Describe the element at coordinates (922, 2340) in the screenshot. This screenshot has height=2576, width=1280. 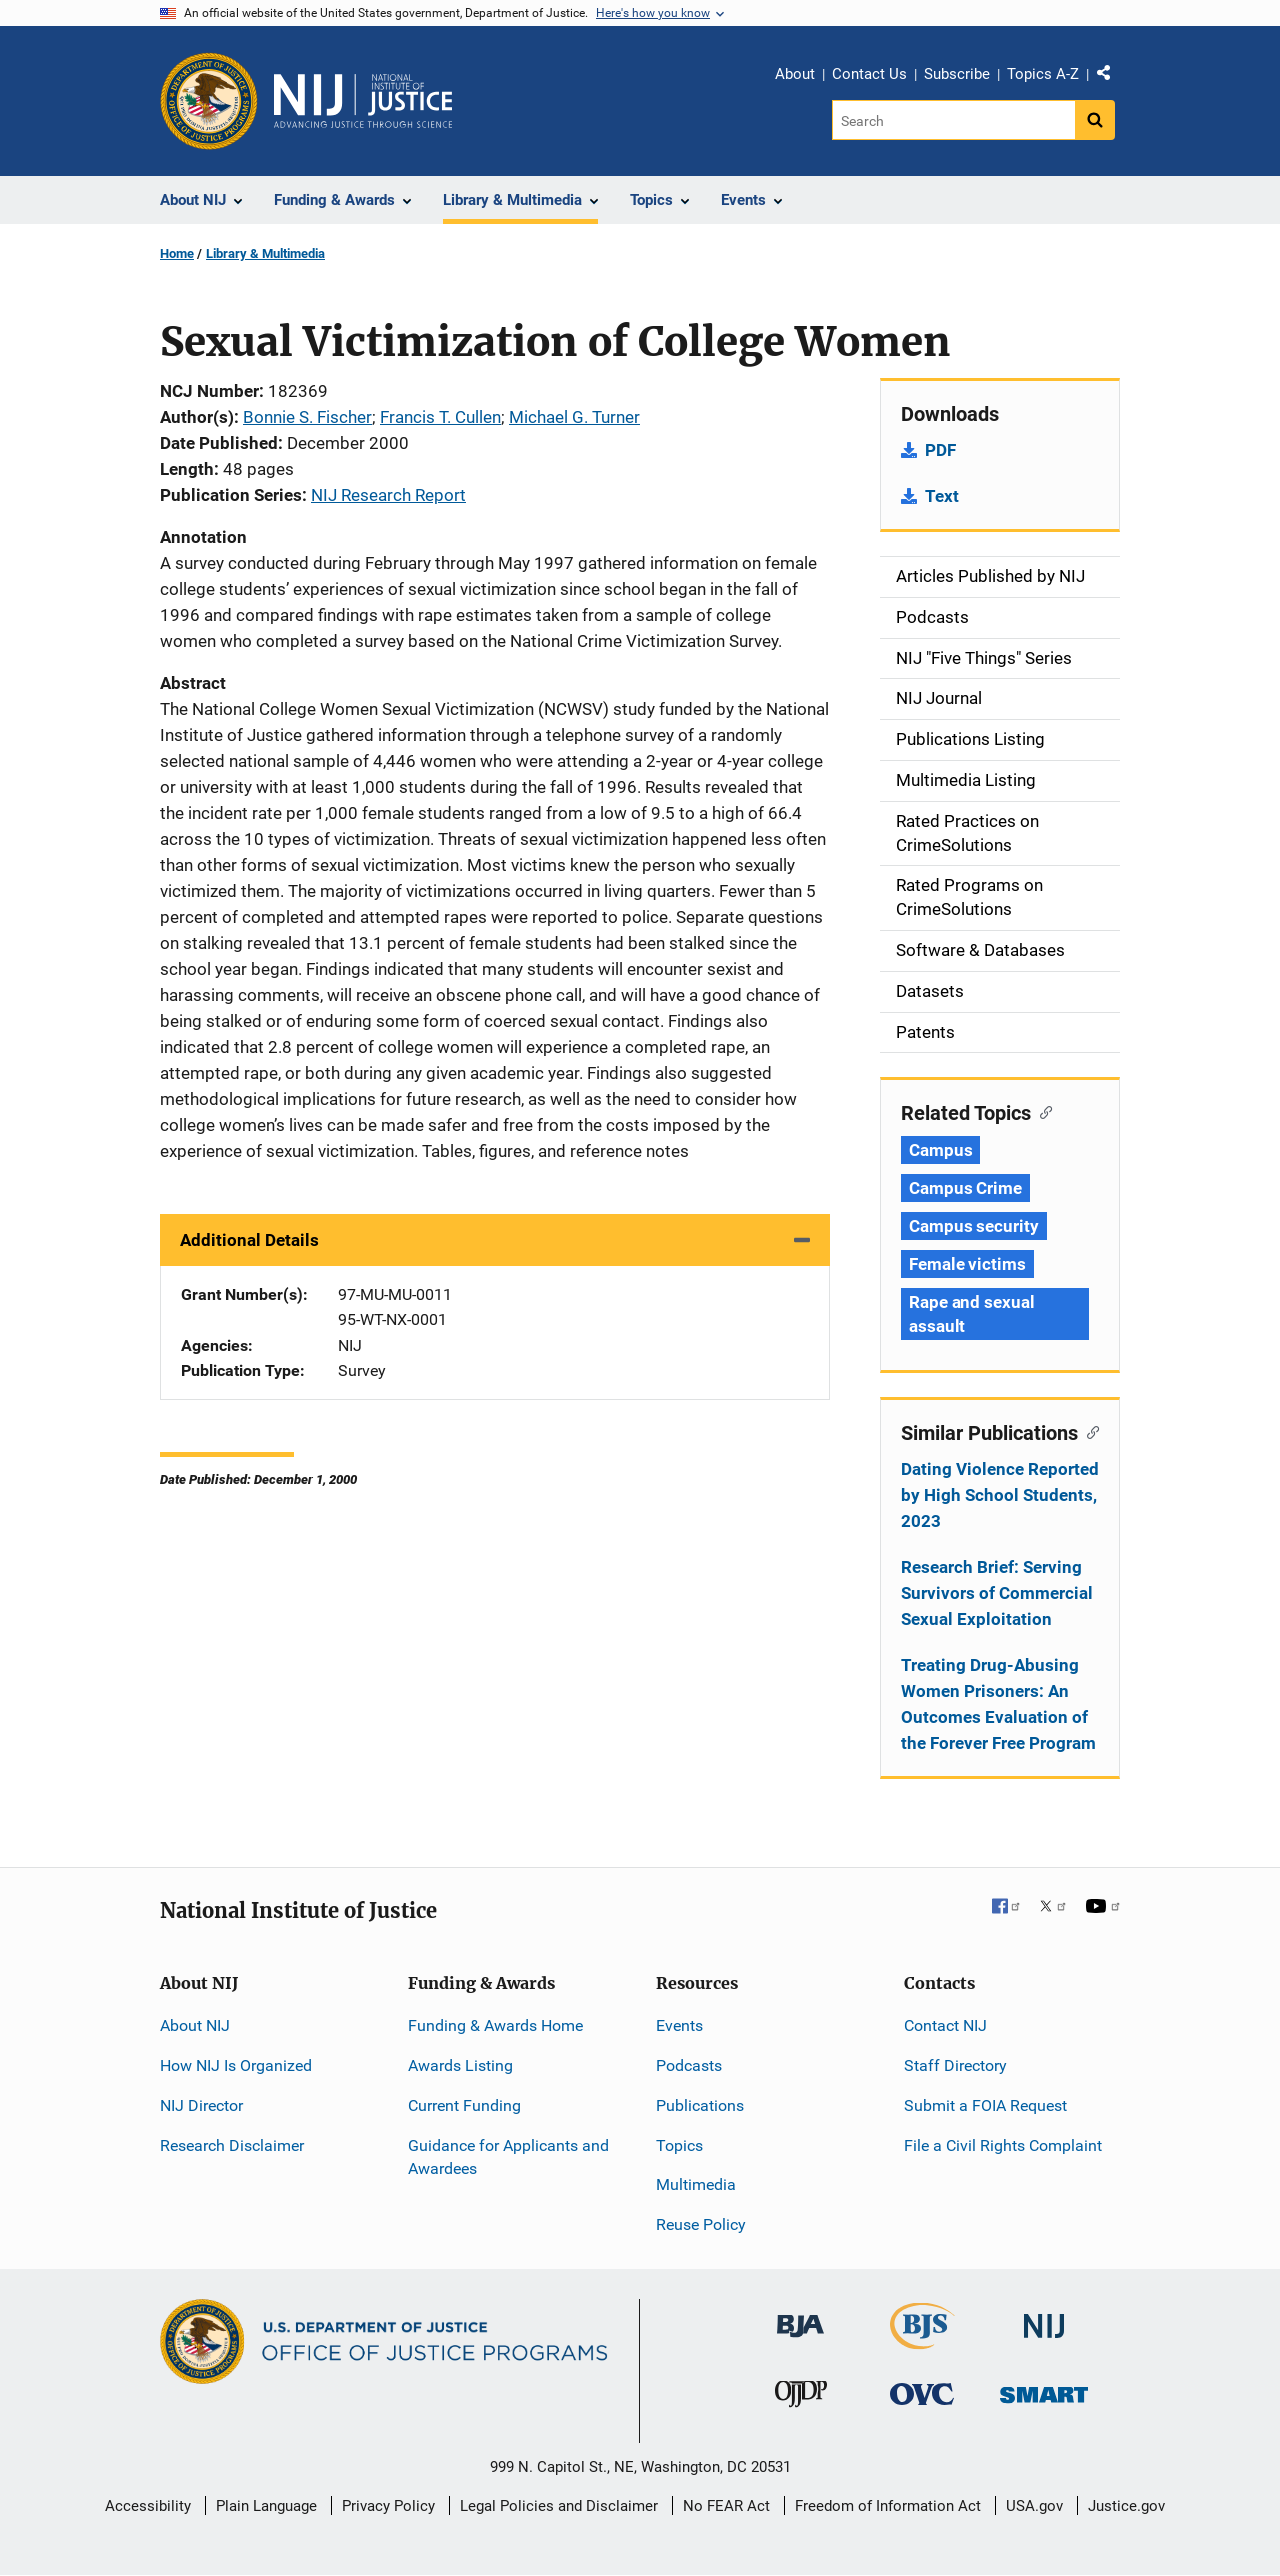
I see `[Bureau of Justice Statistics]` at that location.